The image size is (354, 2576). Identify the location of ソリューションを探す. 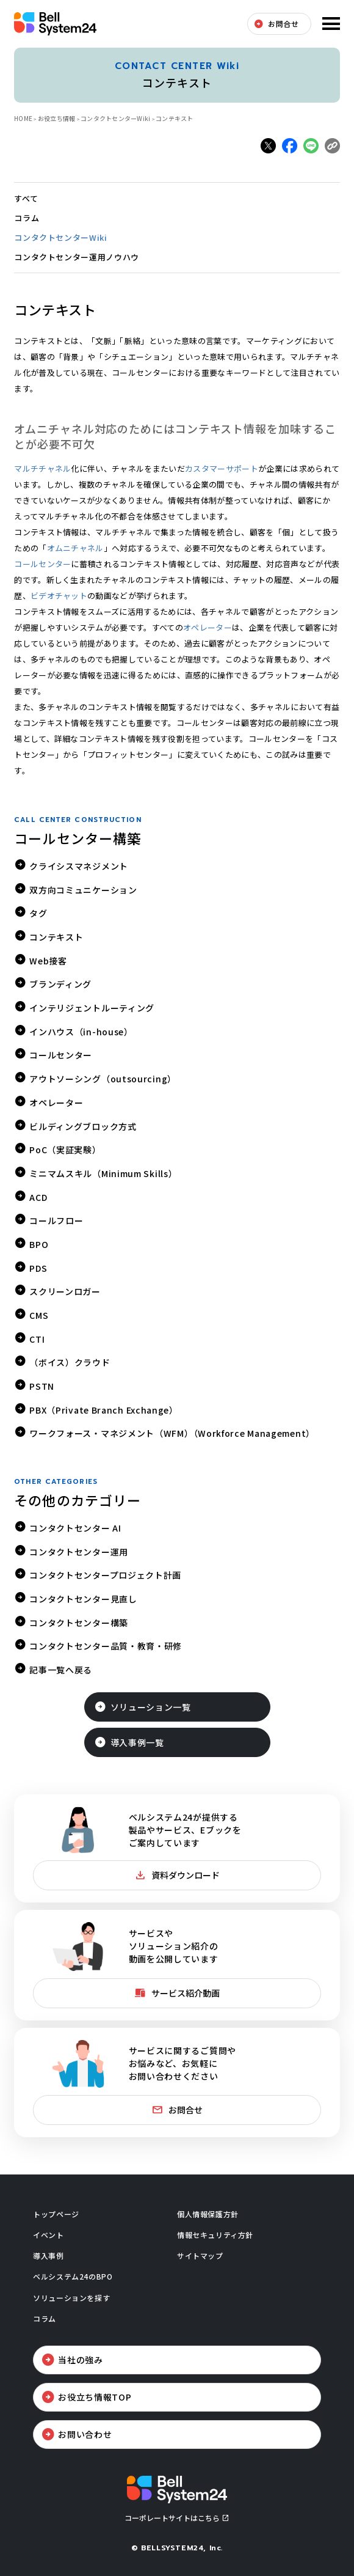
(71, 2297).